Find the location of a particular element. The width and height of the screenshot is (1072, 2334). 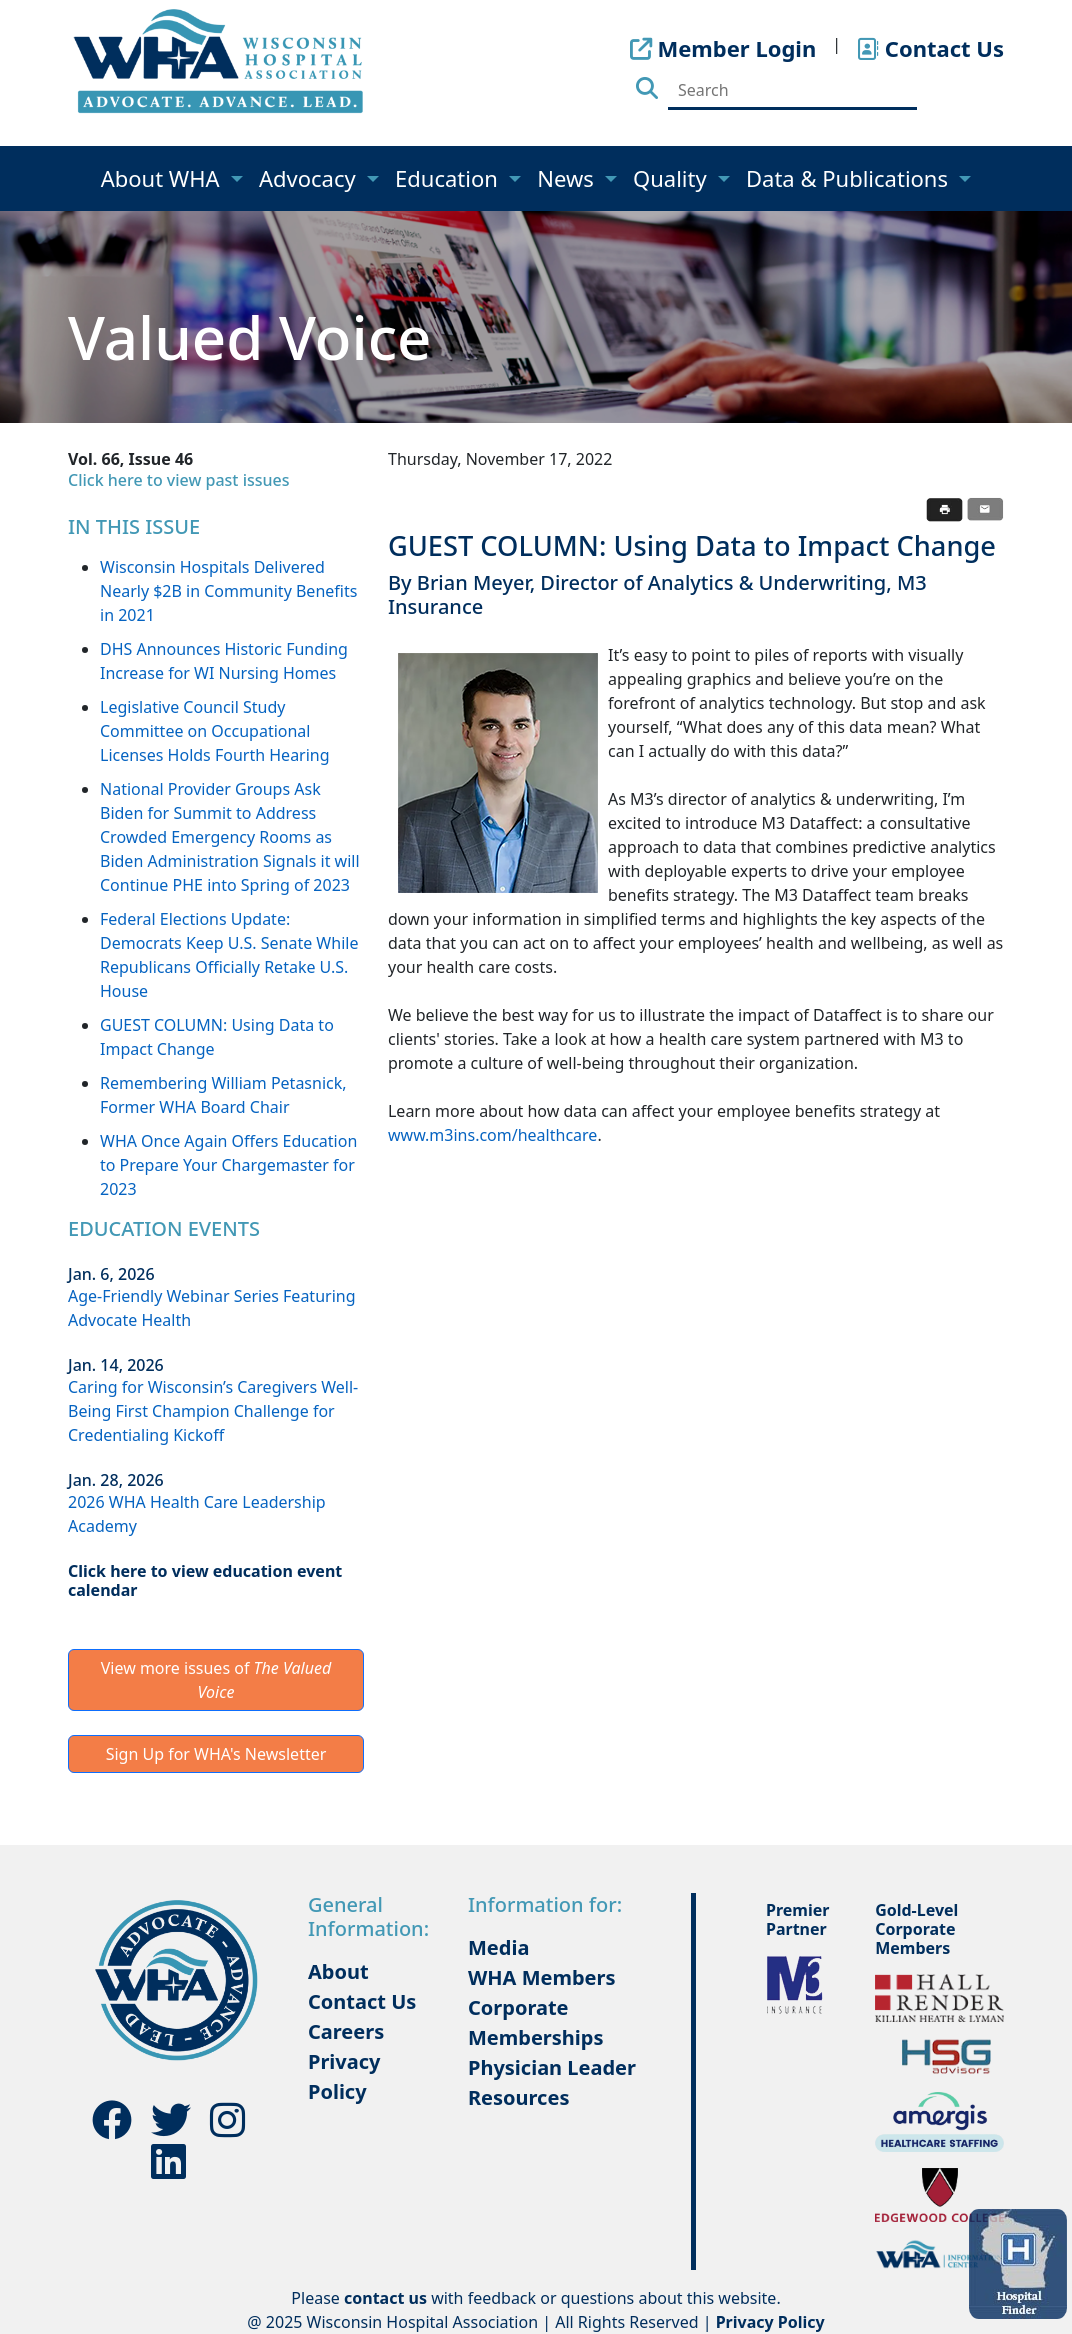

www.m3ins.com/healthcare is located at coordinates (492, 1135).